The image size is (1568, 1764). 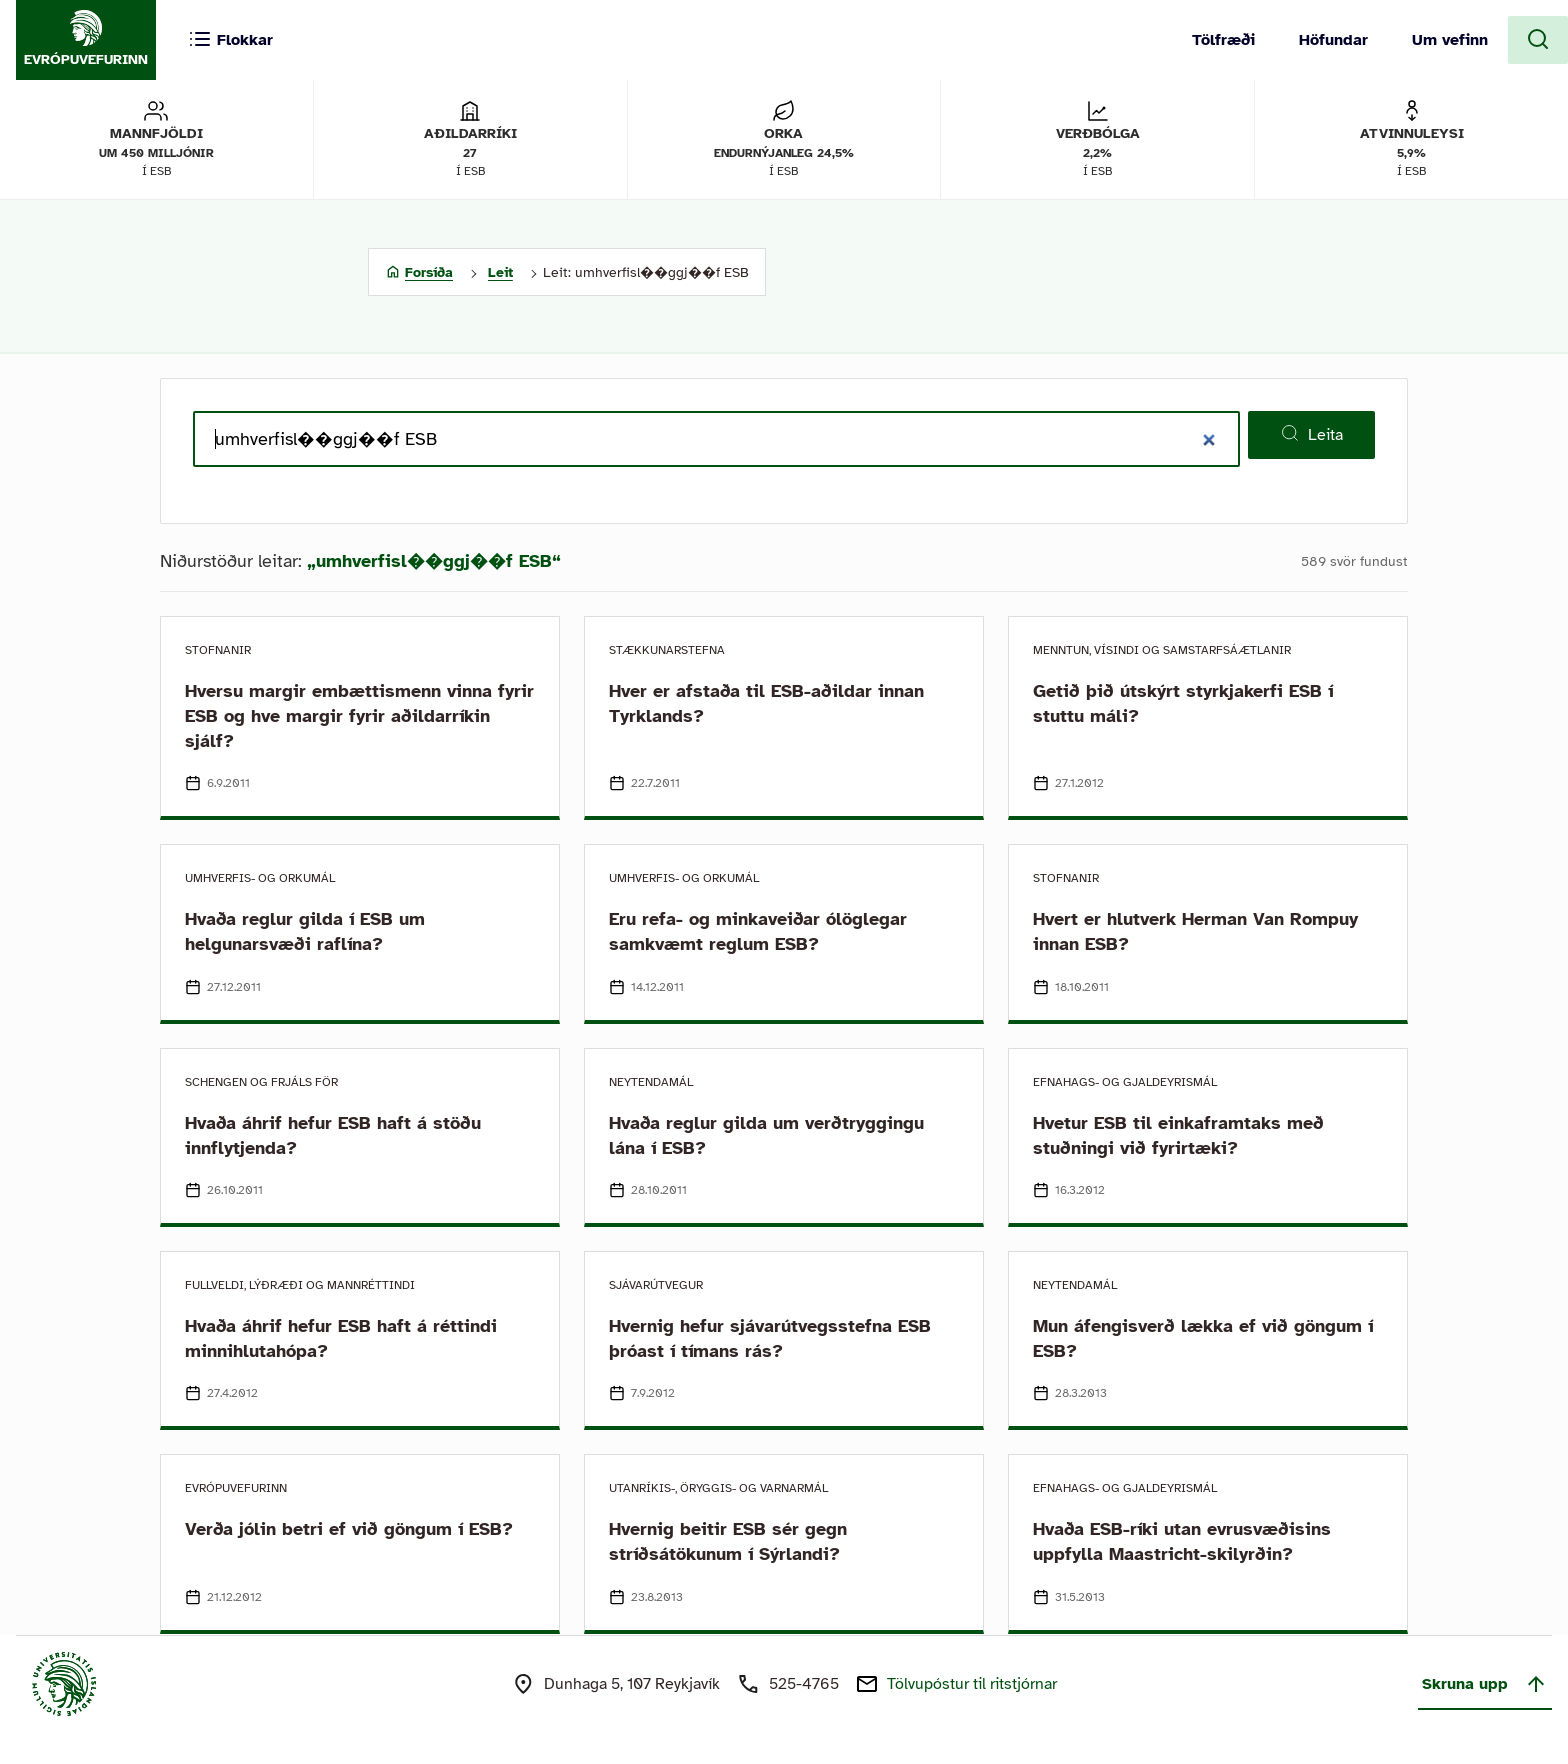 I want to click on 525-4765, so click(x=804, y=1684).